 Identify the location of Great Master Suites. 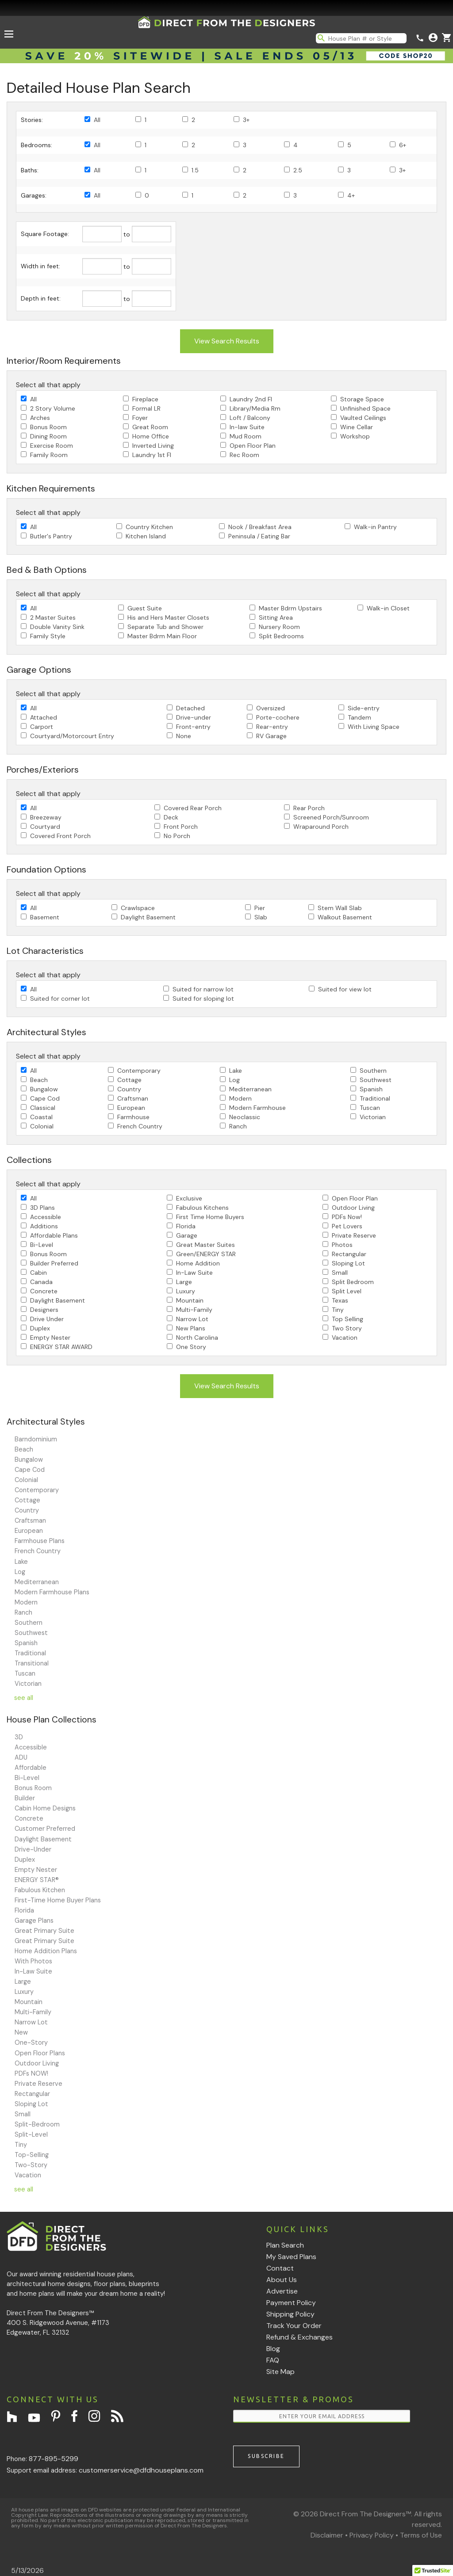
(205, 1245).